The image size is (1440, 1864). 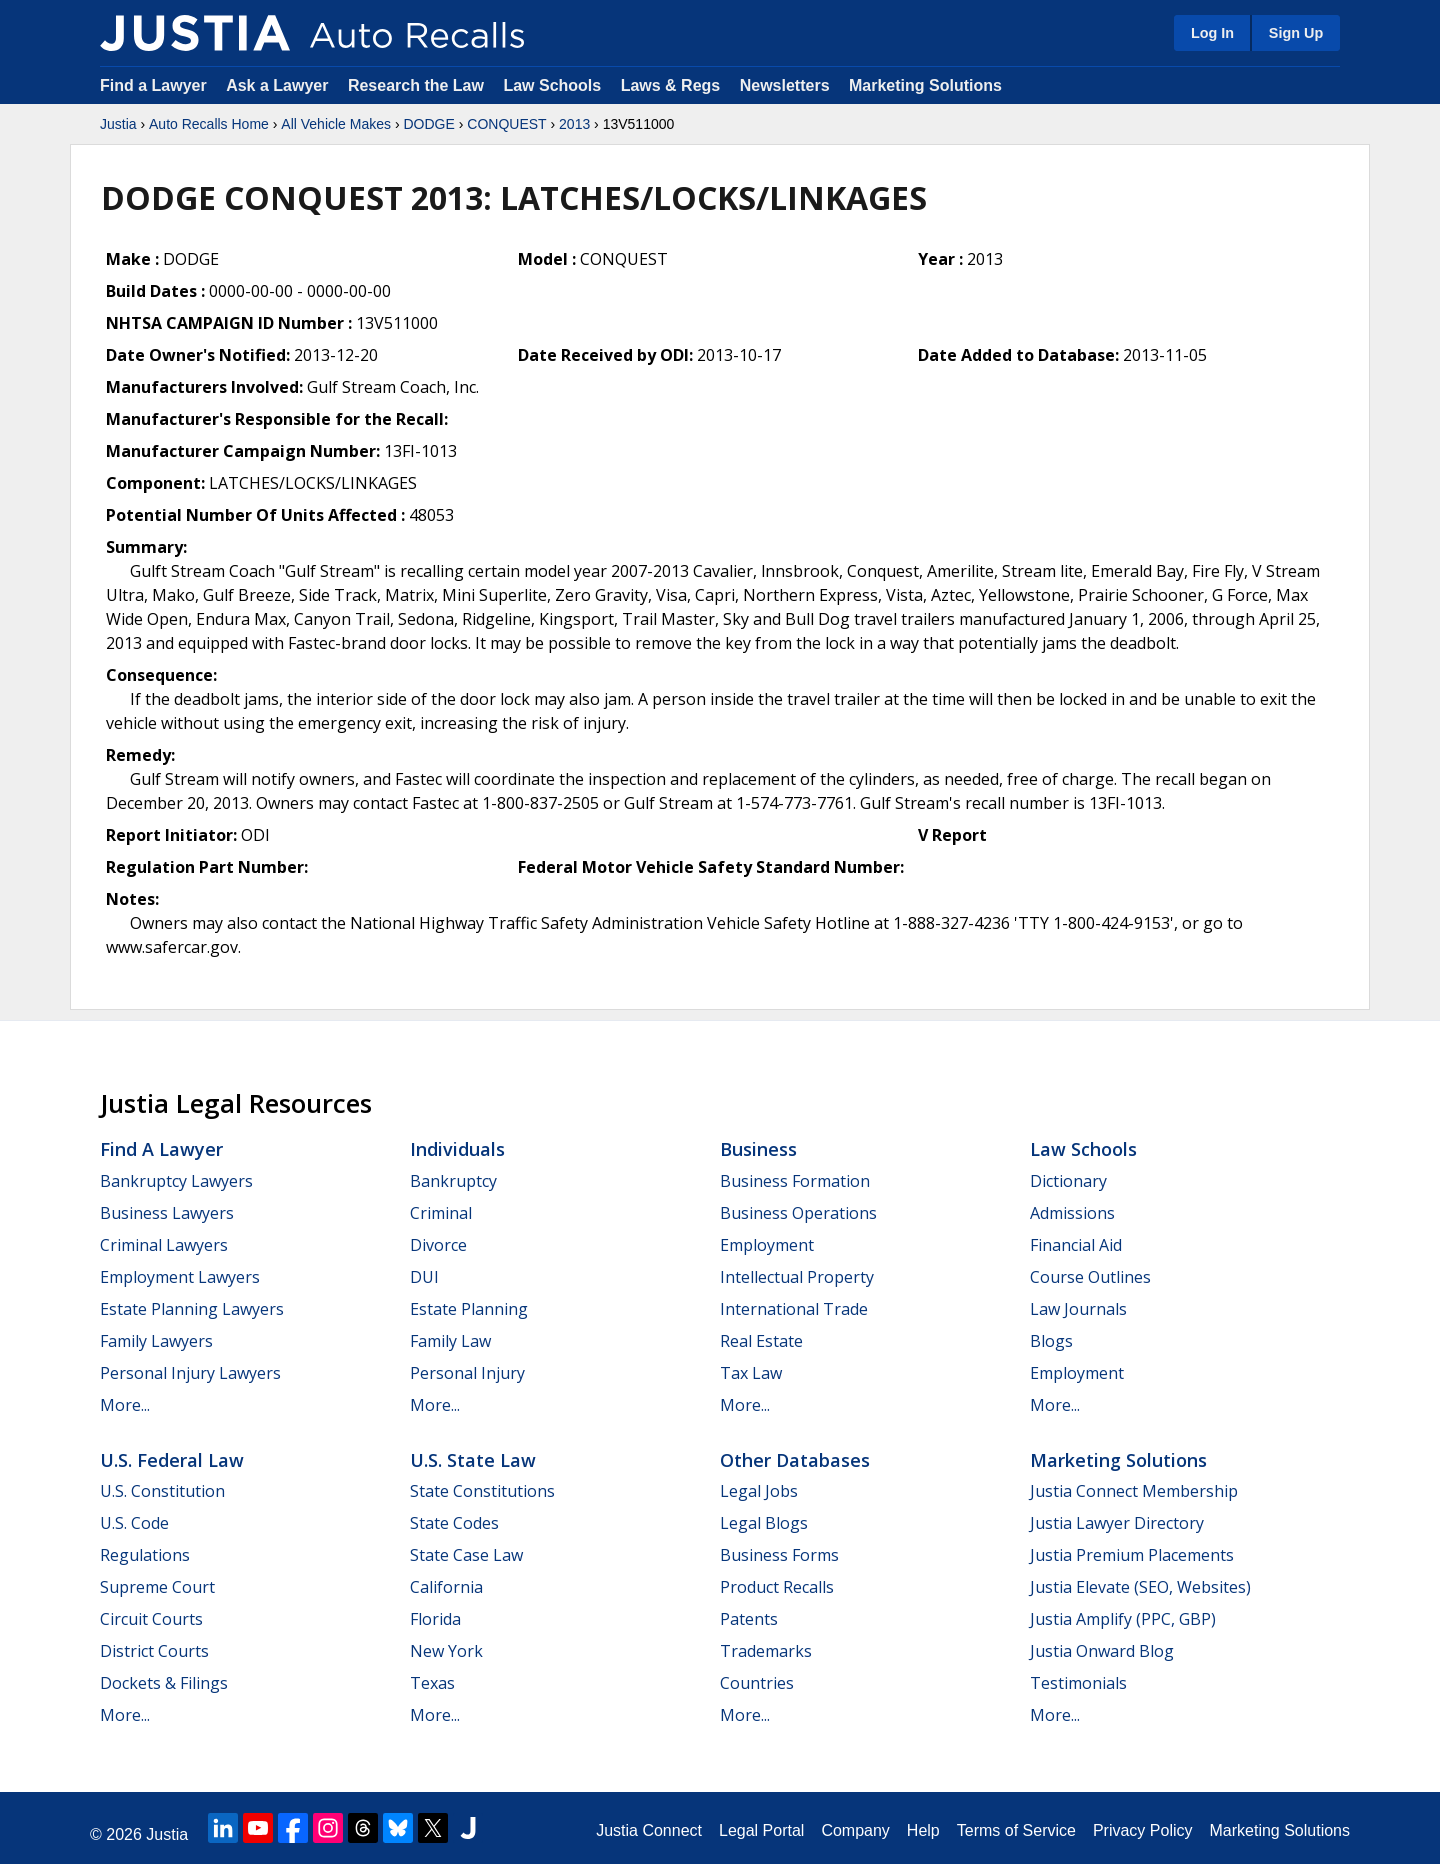 I want to click on Justia Onward Blog, so click(x=1102, y=1651).